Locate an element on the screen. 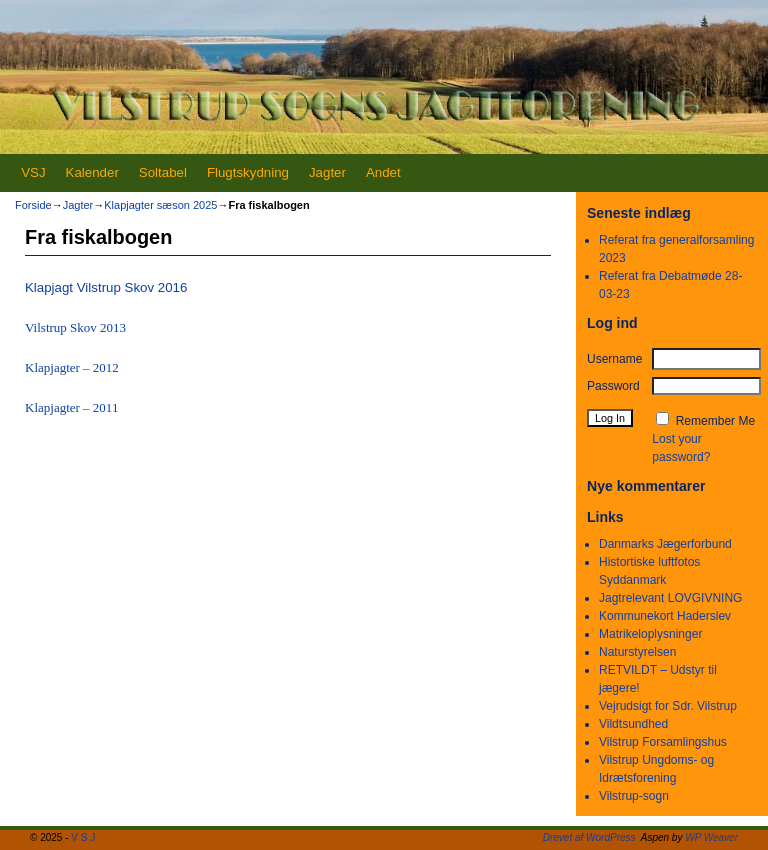  WP Weaver is located at coordinates (711, 837).